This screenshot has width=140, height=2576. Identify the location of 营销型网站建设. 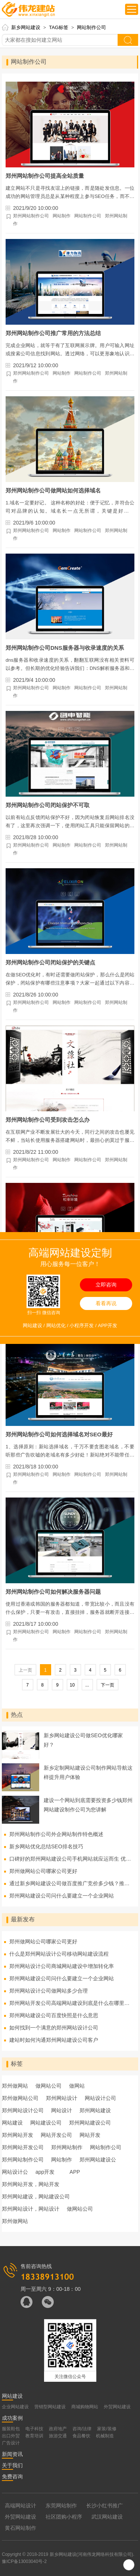
(50, 2406).